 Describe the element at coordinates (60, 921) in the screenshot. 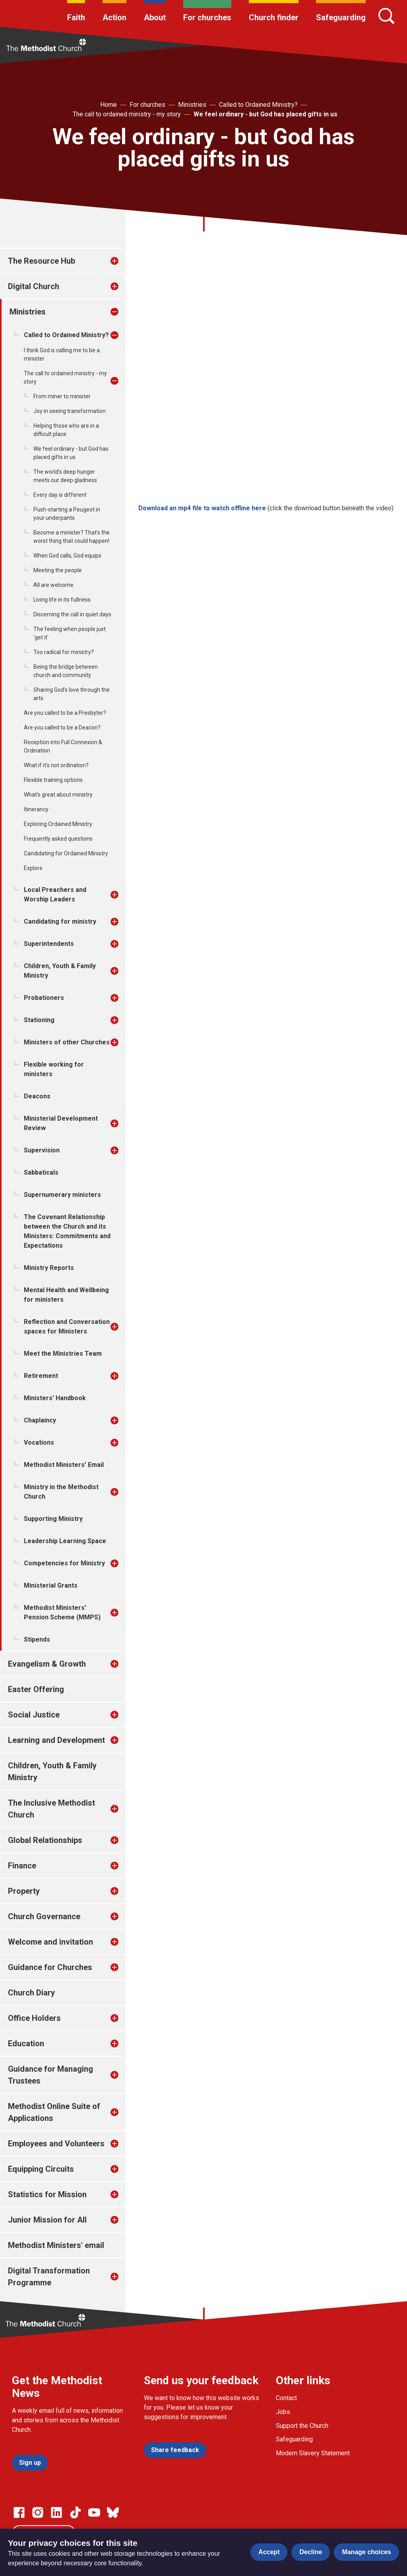

I see `Candidating for ministry` at that location.